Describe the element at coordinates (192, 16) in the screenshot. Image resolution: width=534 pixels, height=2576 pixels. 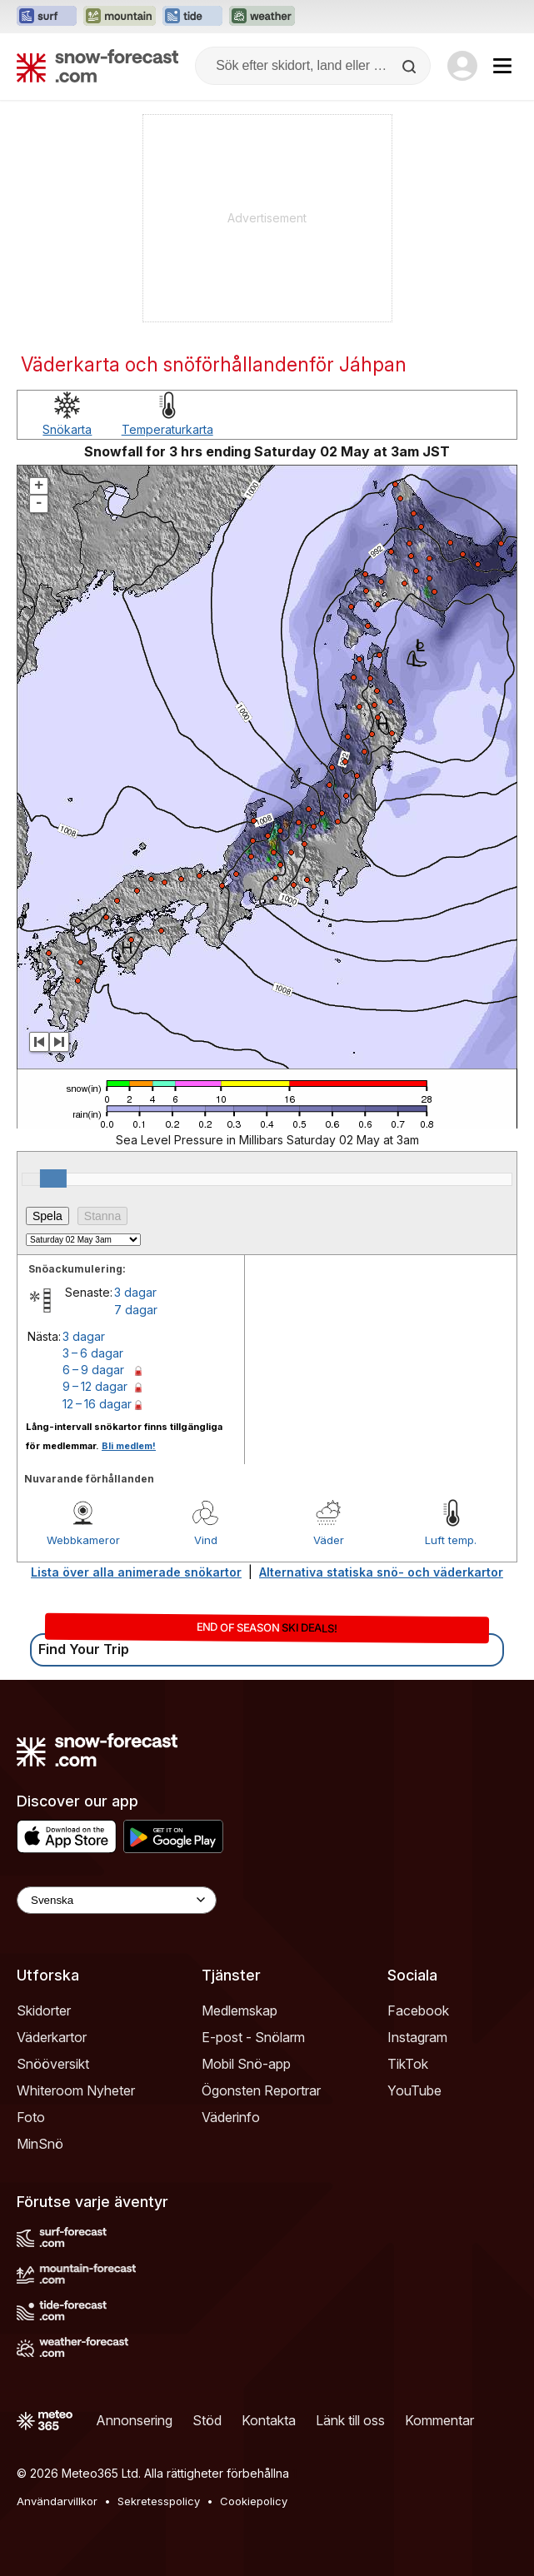
I see `[Öppna Tide-Forecast-webbplatsen i ett nytt fönster]` at that location.